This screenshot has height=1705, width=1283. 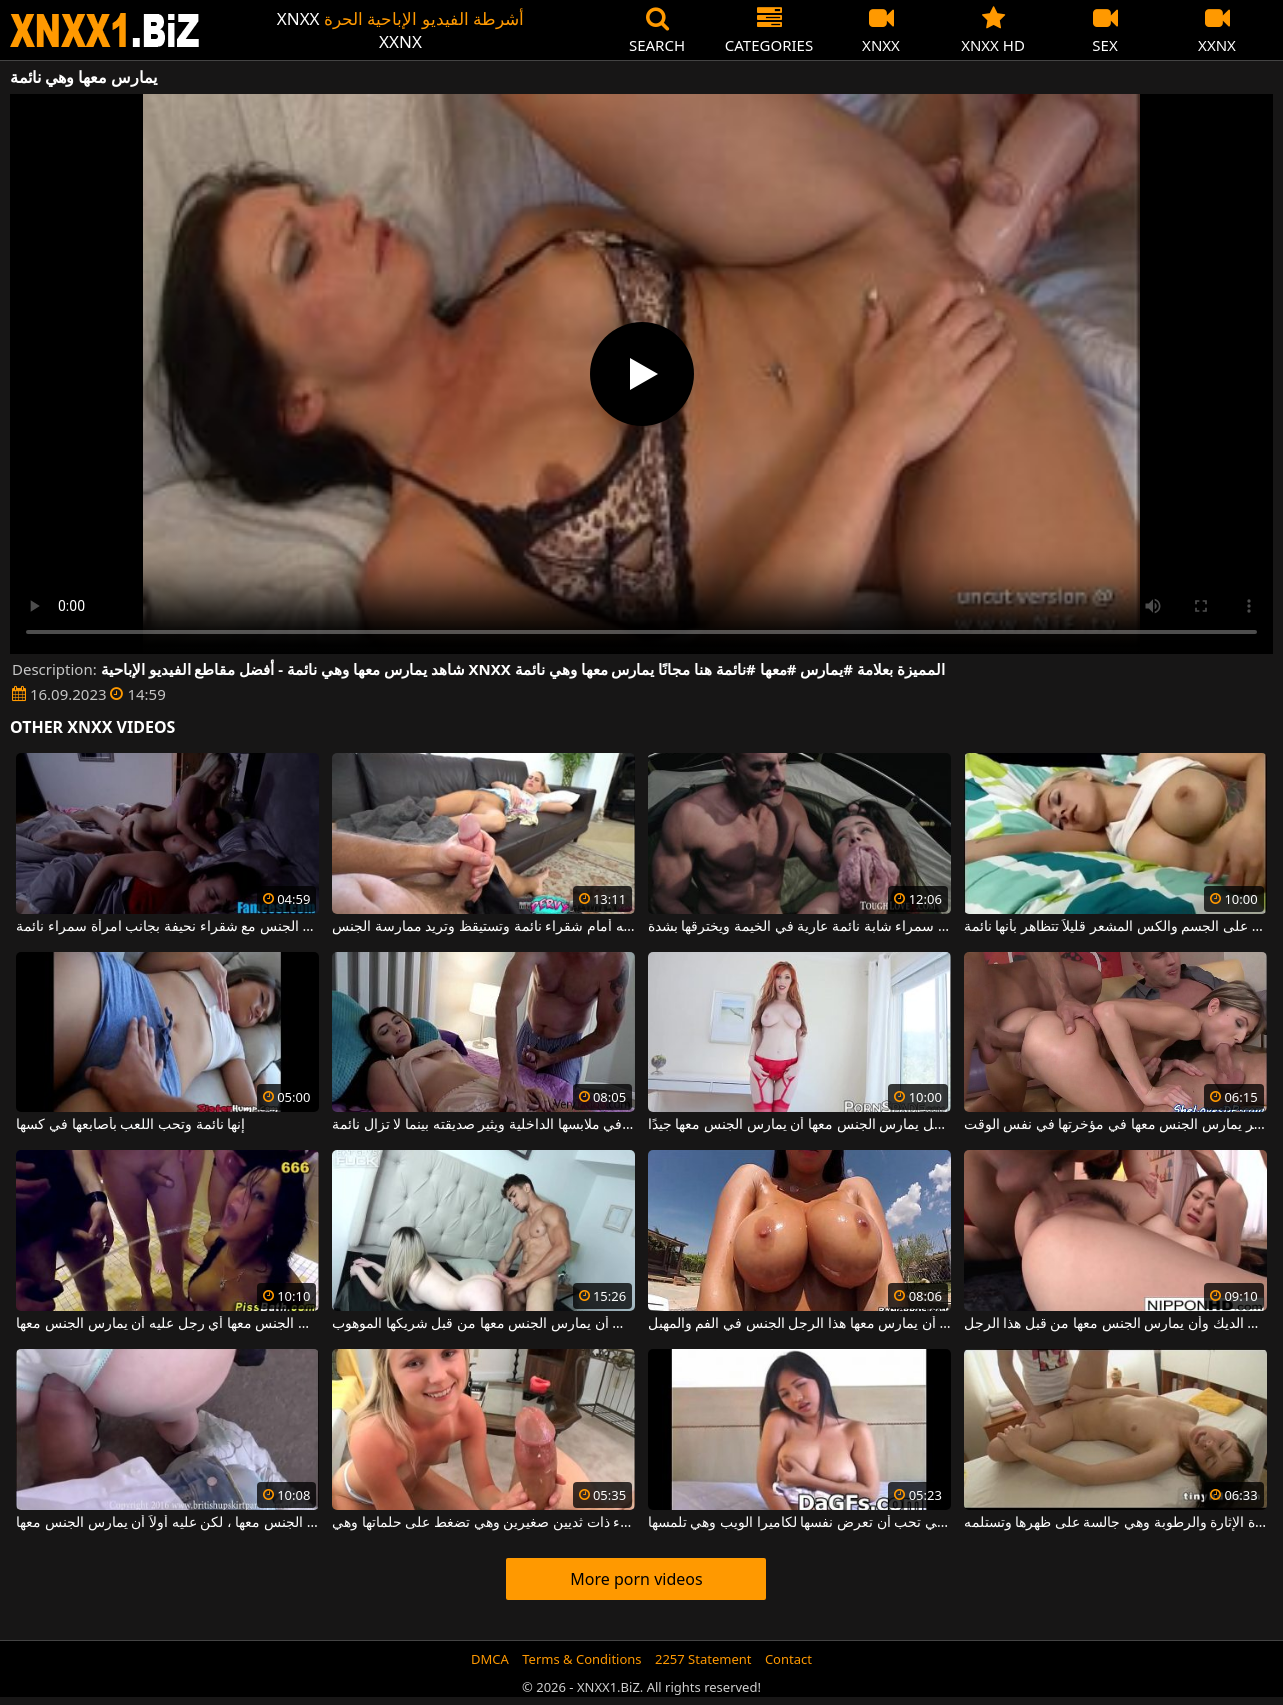 I want to click on شقراء ذات ثديين صغيرين وهي تضغط على حلماتها وهي, so click(x=483, y=1523).